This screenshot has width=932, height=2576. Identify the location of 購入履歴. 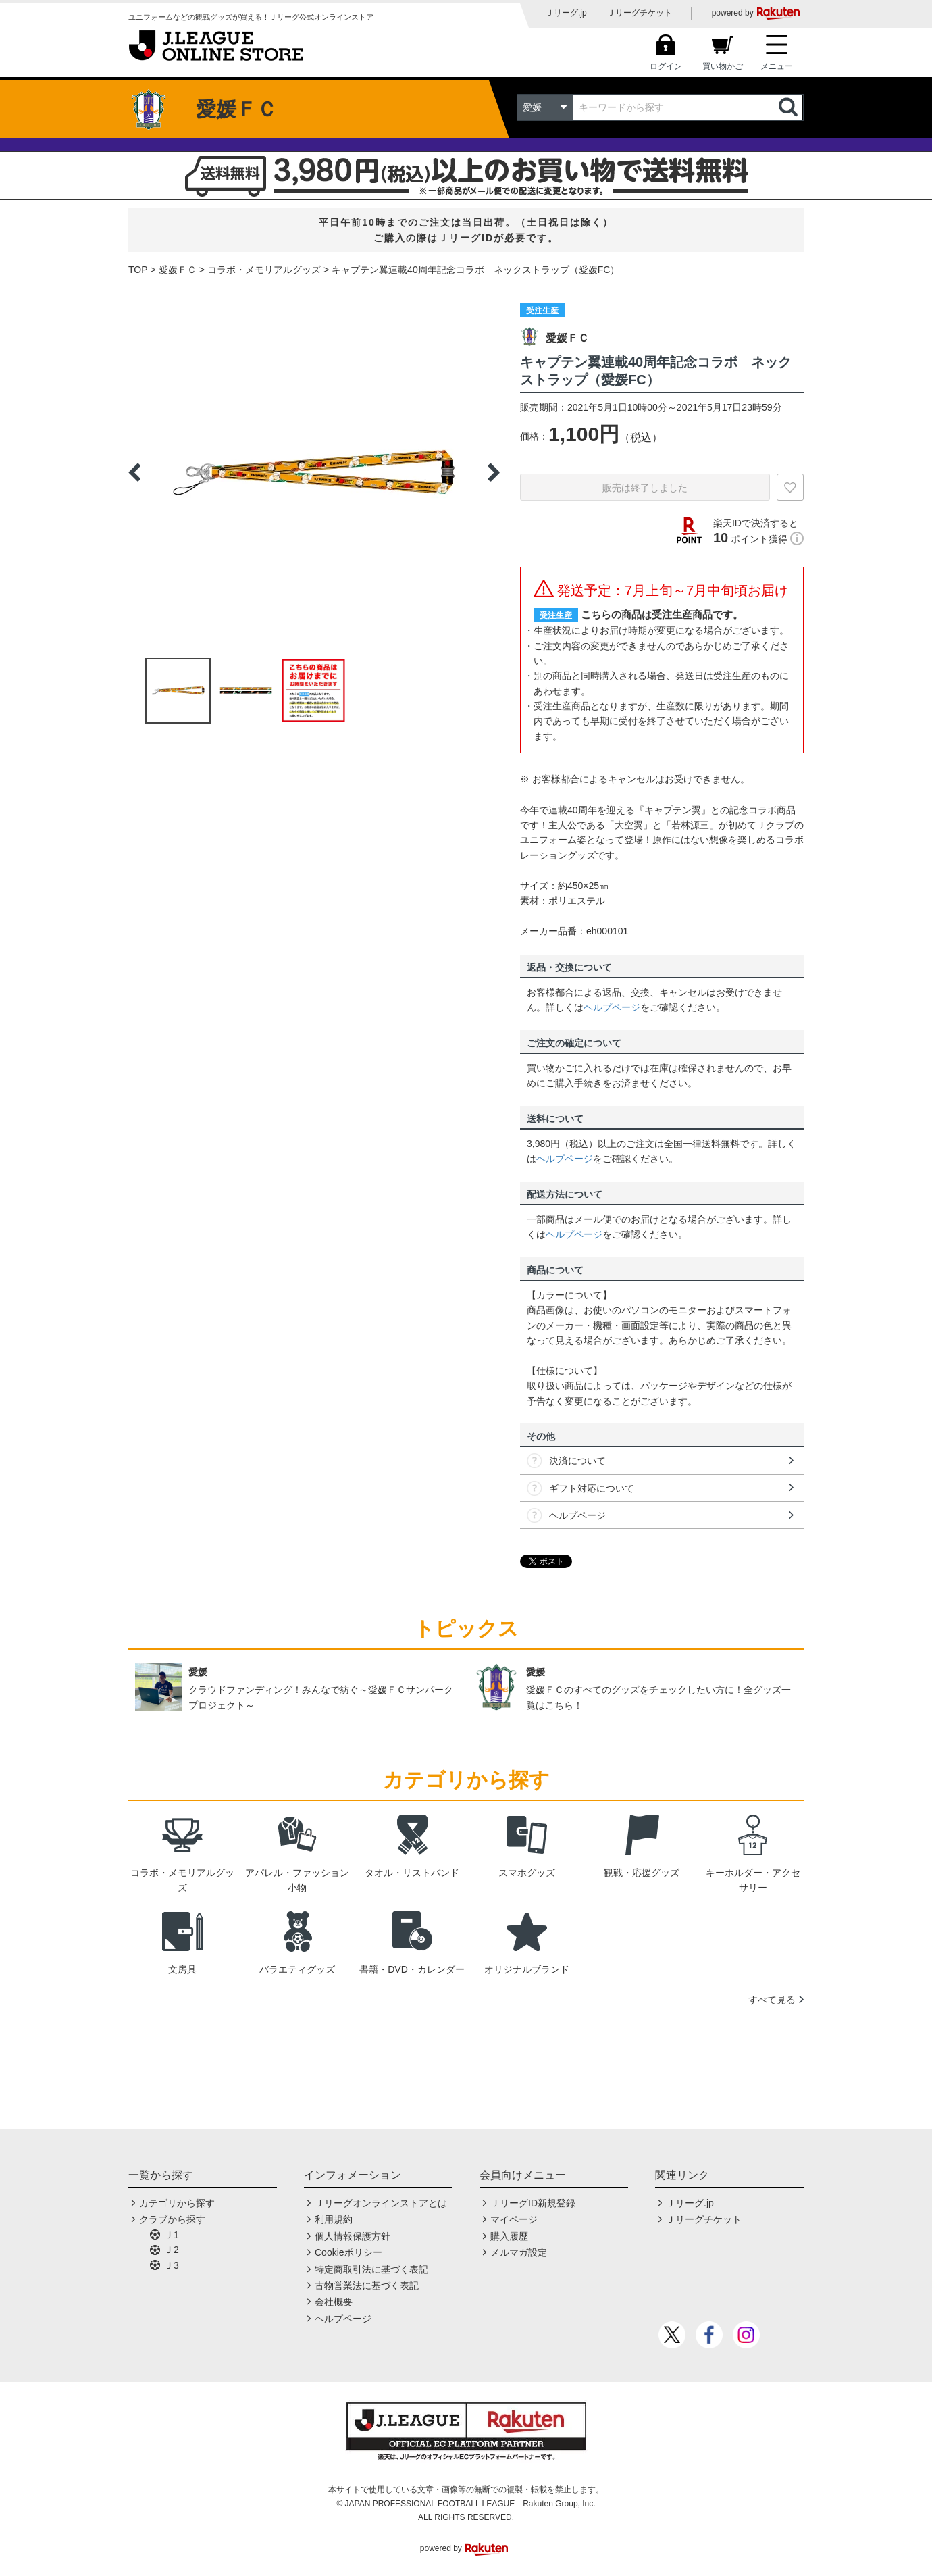
(509, 2236).